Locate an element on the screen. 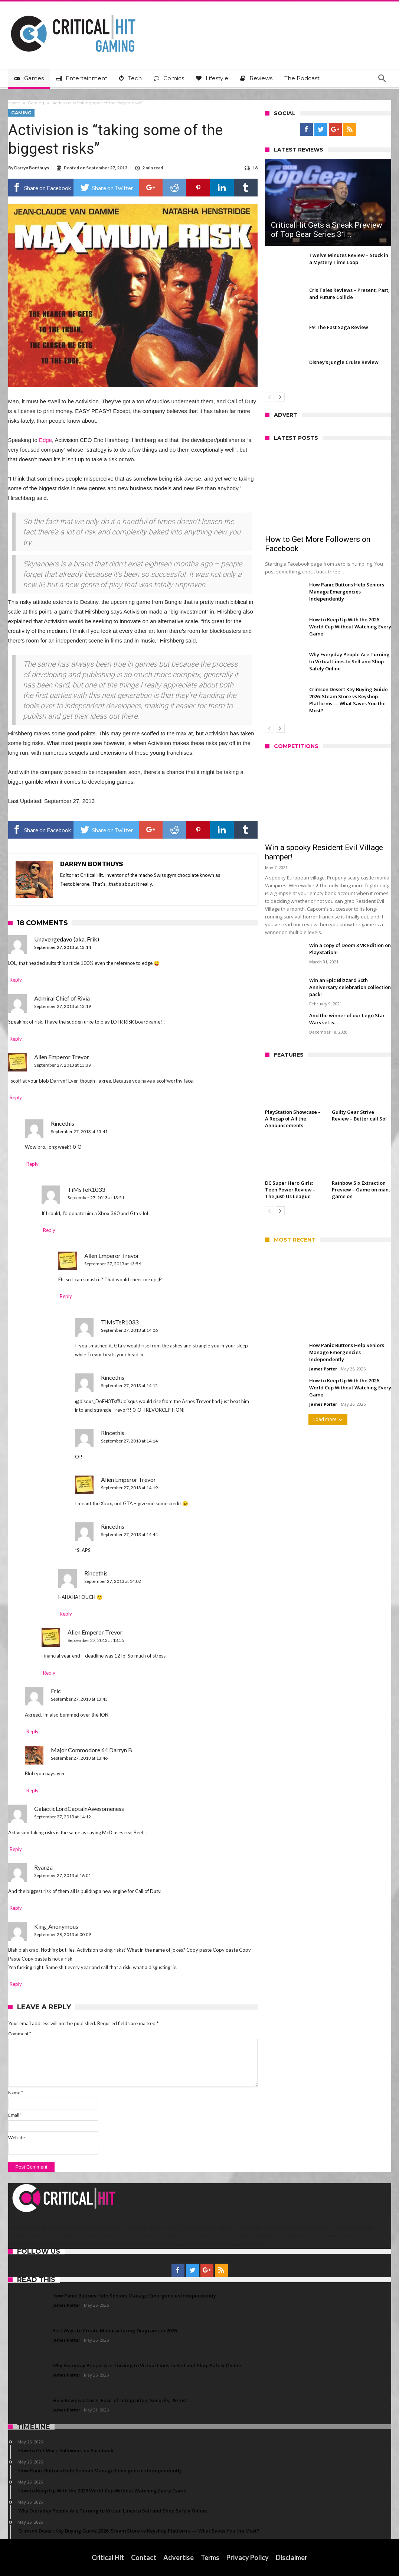 The width and height of the screenshot is (399, 2576). Website is located at coordinates (16, 2137).